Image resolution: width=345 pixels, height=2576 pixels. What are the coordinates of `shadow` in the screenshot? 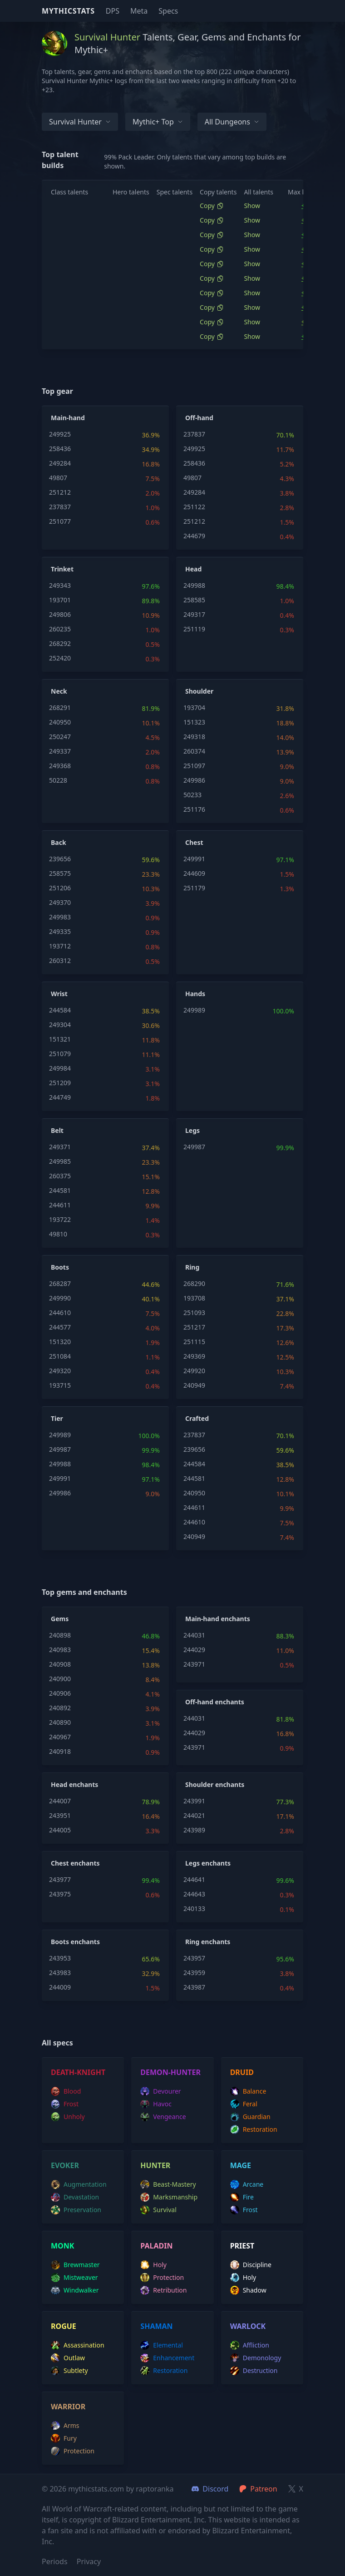 It's located at (248, 2290).